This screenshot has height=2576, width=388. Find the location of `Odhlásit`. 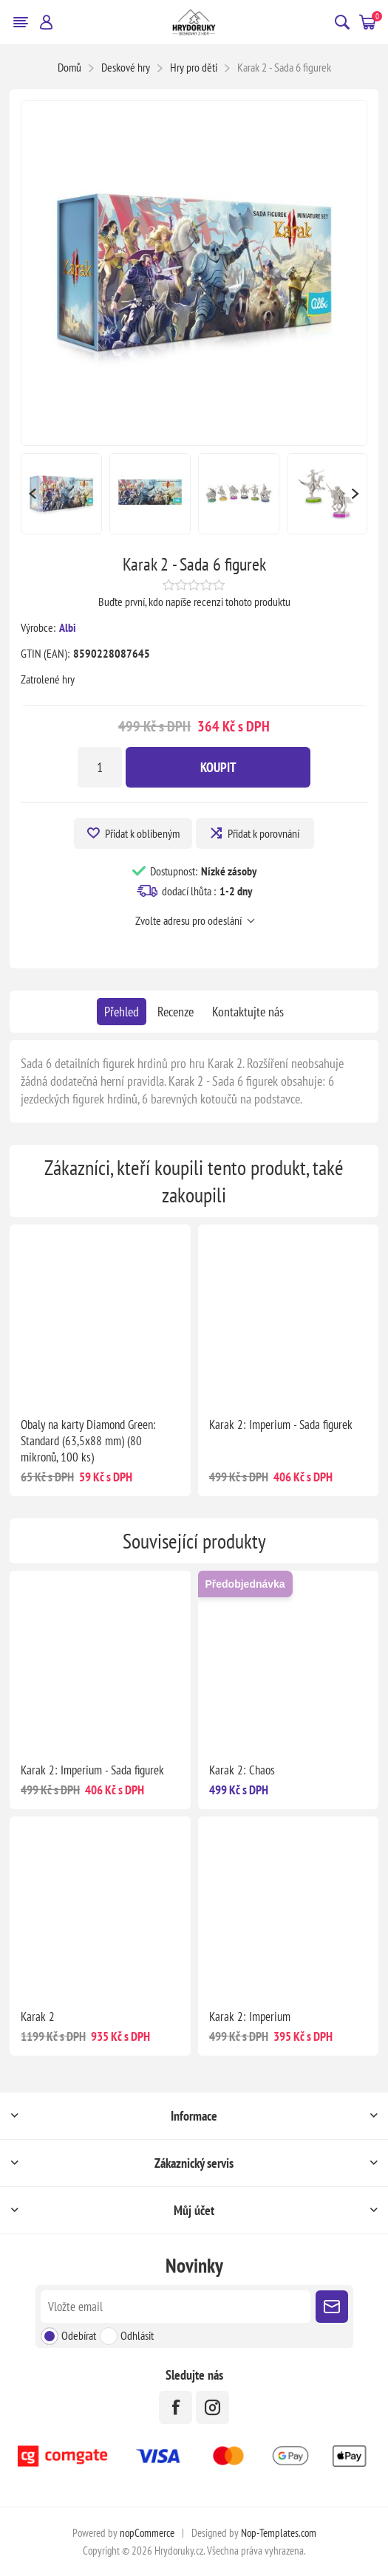

Odhlásit is located at coordinates (137, 2335).